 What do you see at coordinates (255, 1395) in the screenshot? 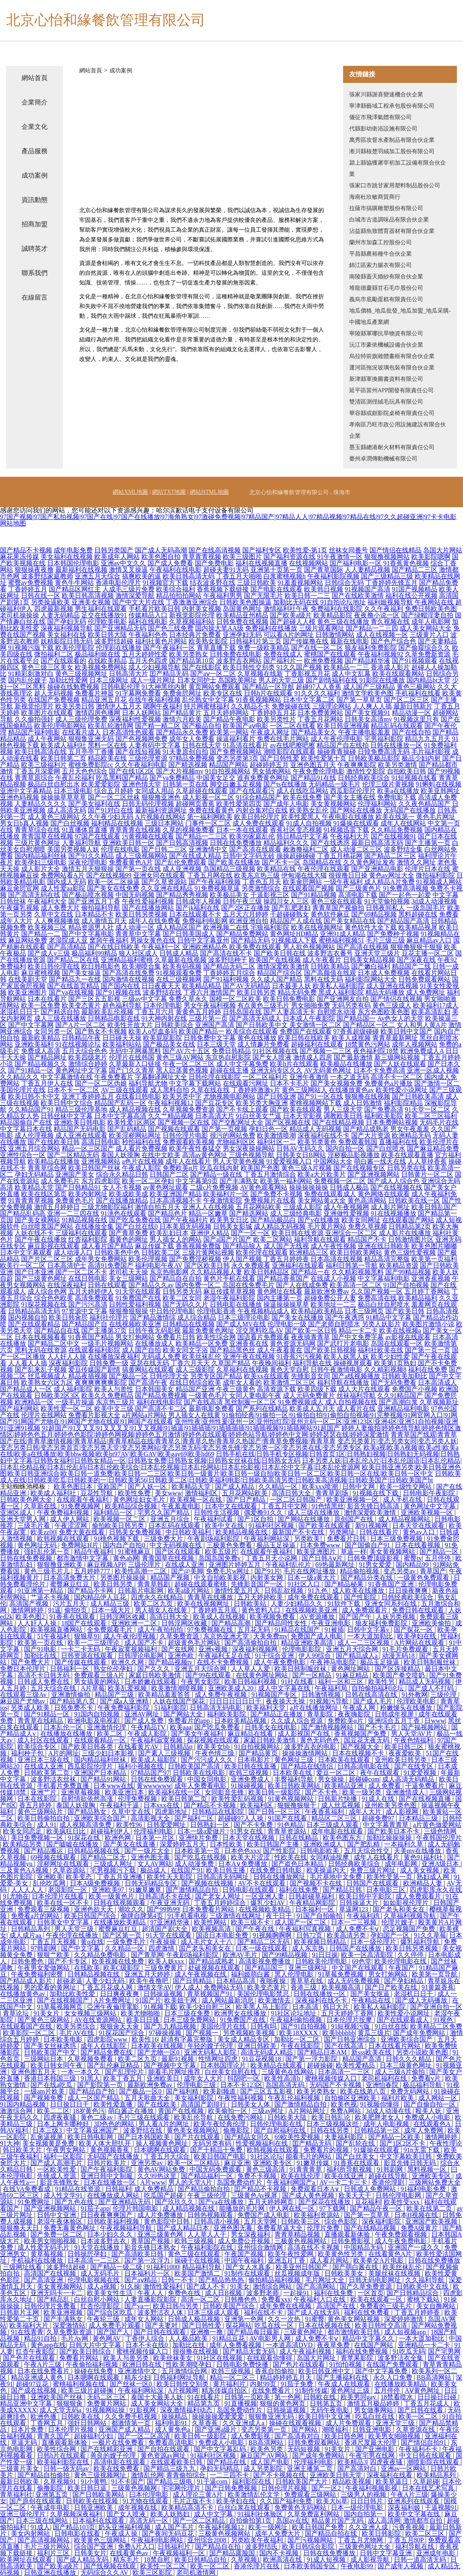
I see `女同人妻电影午夜` at bounding box center [255, 1395].